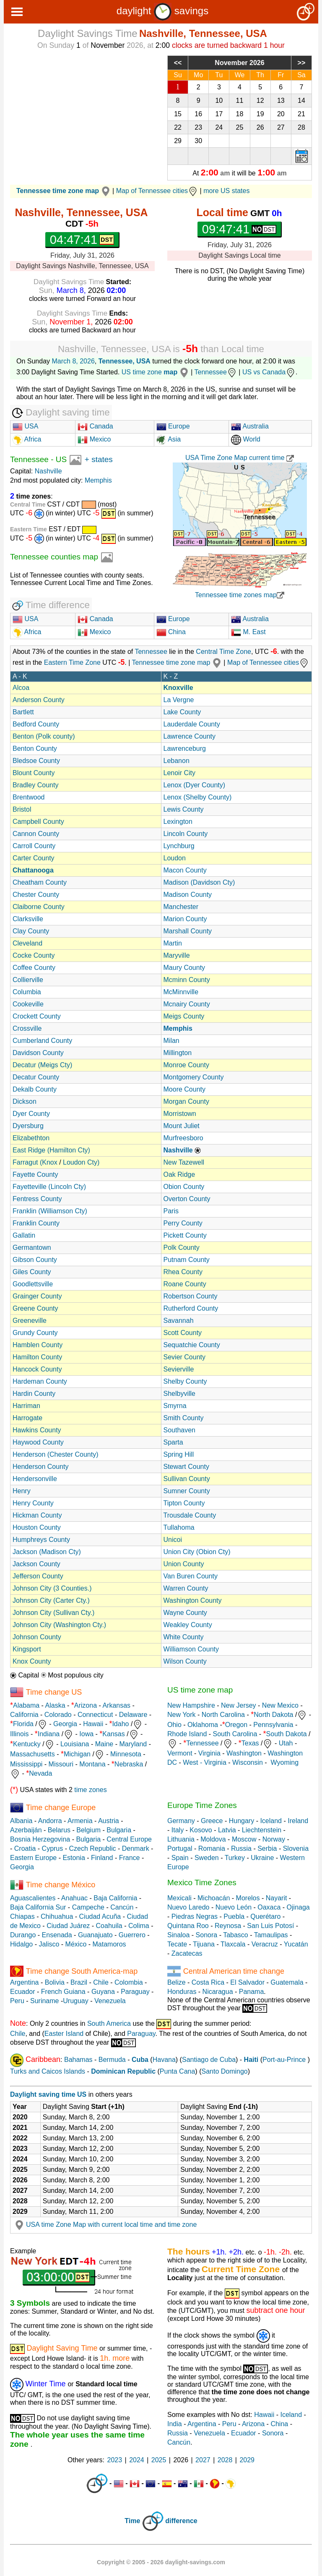 This screenshot has width=322, height=2576. Describe the element at coordinates (180, 1113) in the screenshot. I see `Morristown` at that location.